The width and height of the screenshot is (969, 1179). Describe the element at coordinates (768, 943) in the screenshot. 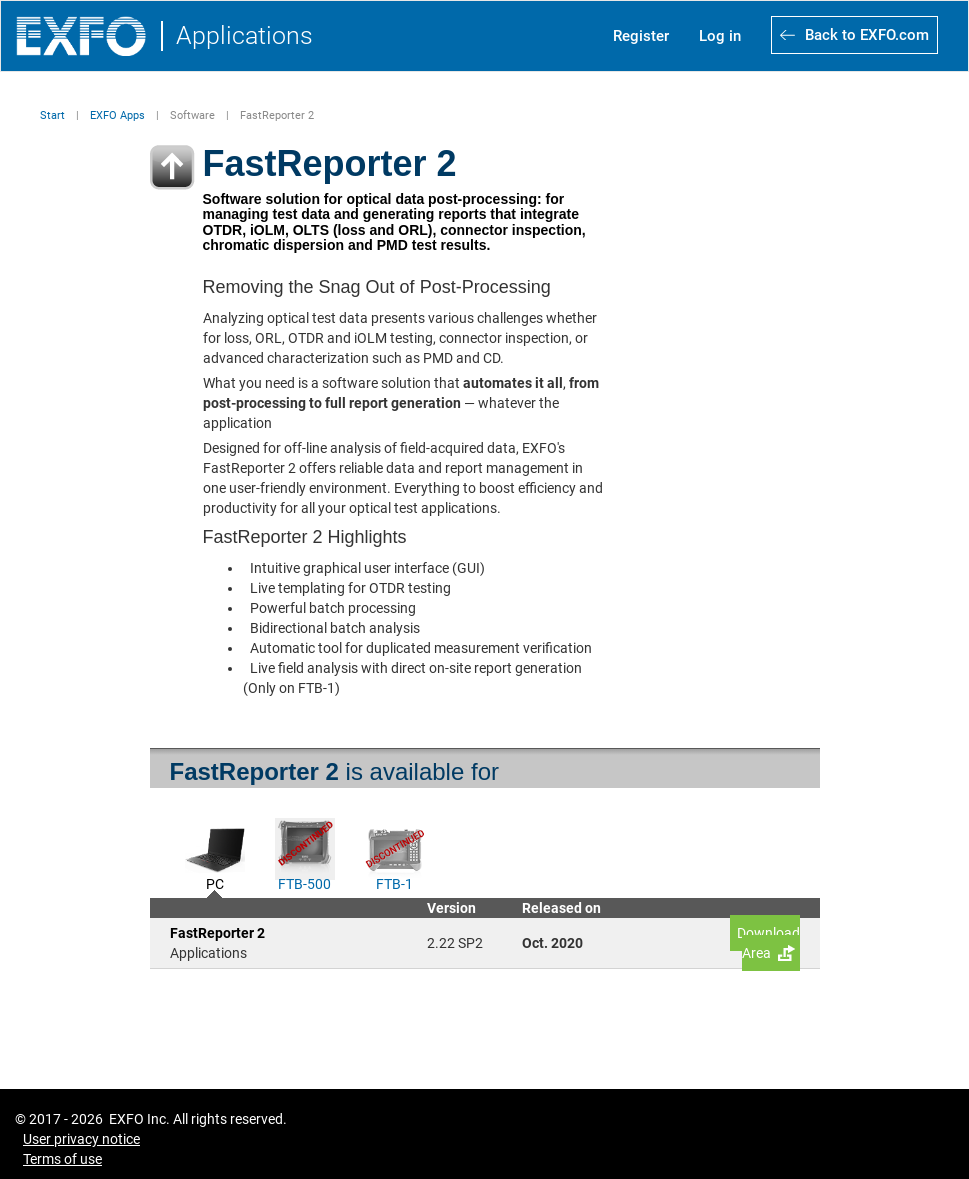

I see `Download Area` at that location.